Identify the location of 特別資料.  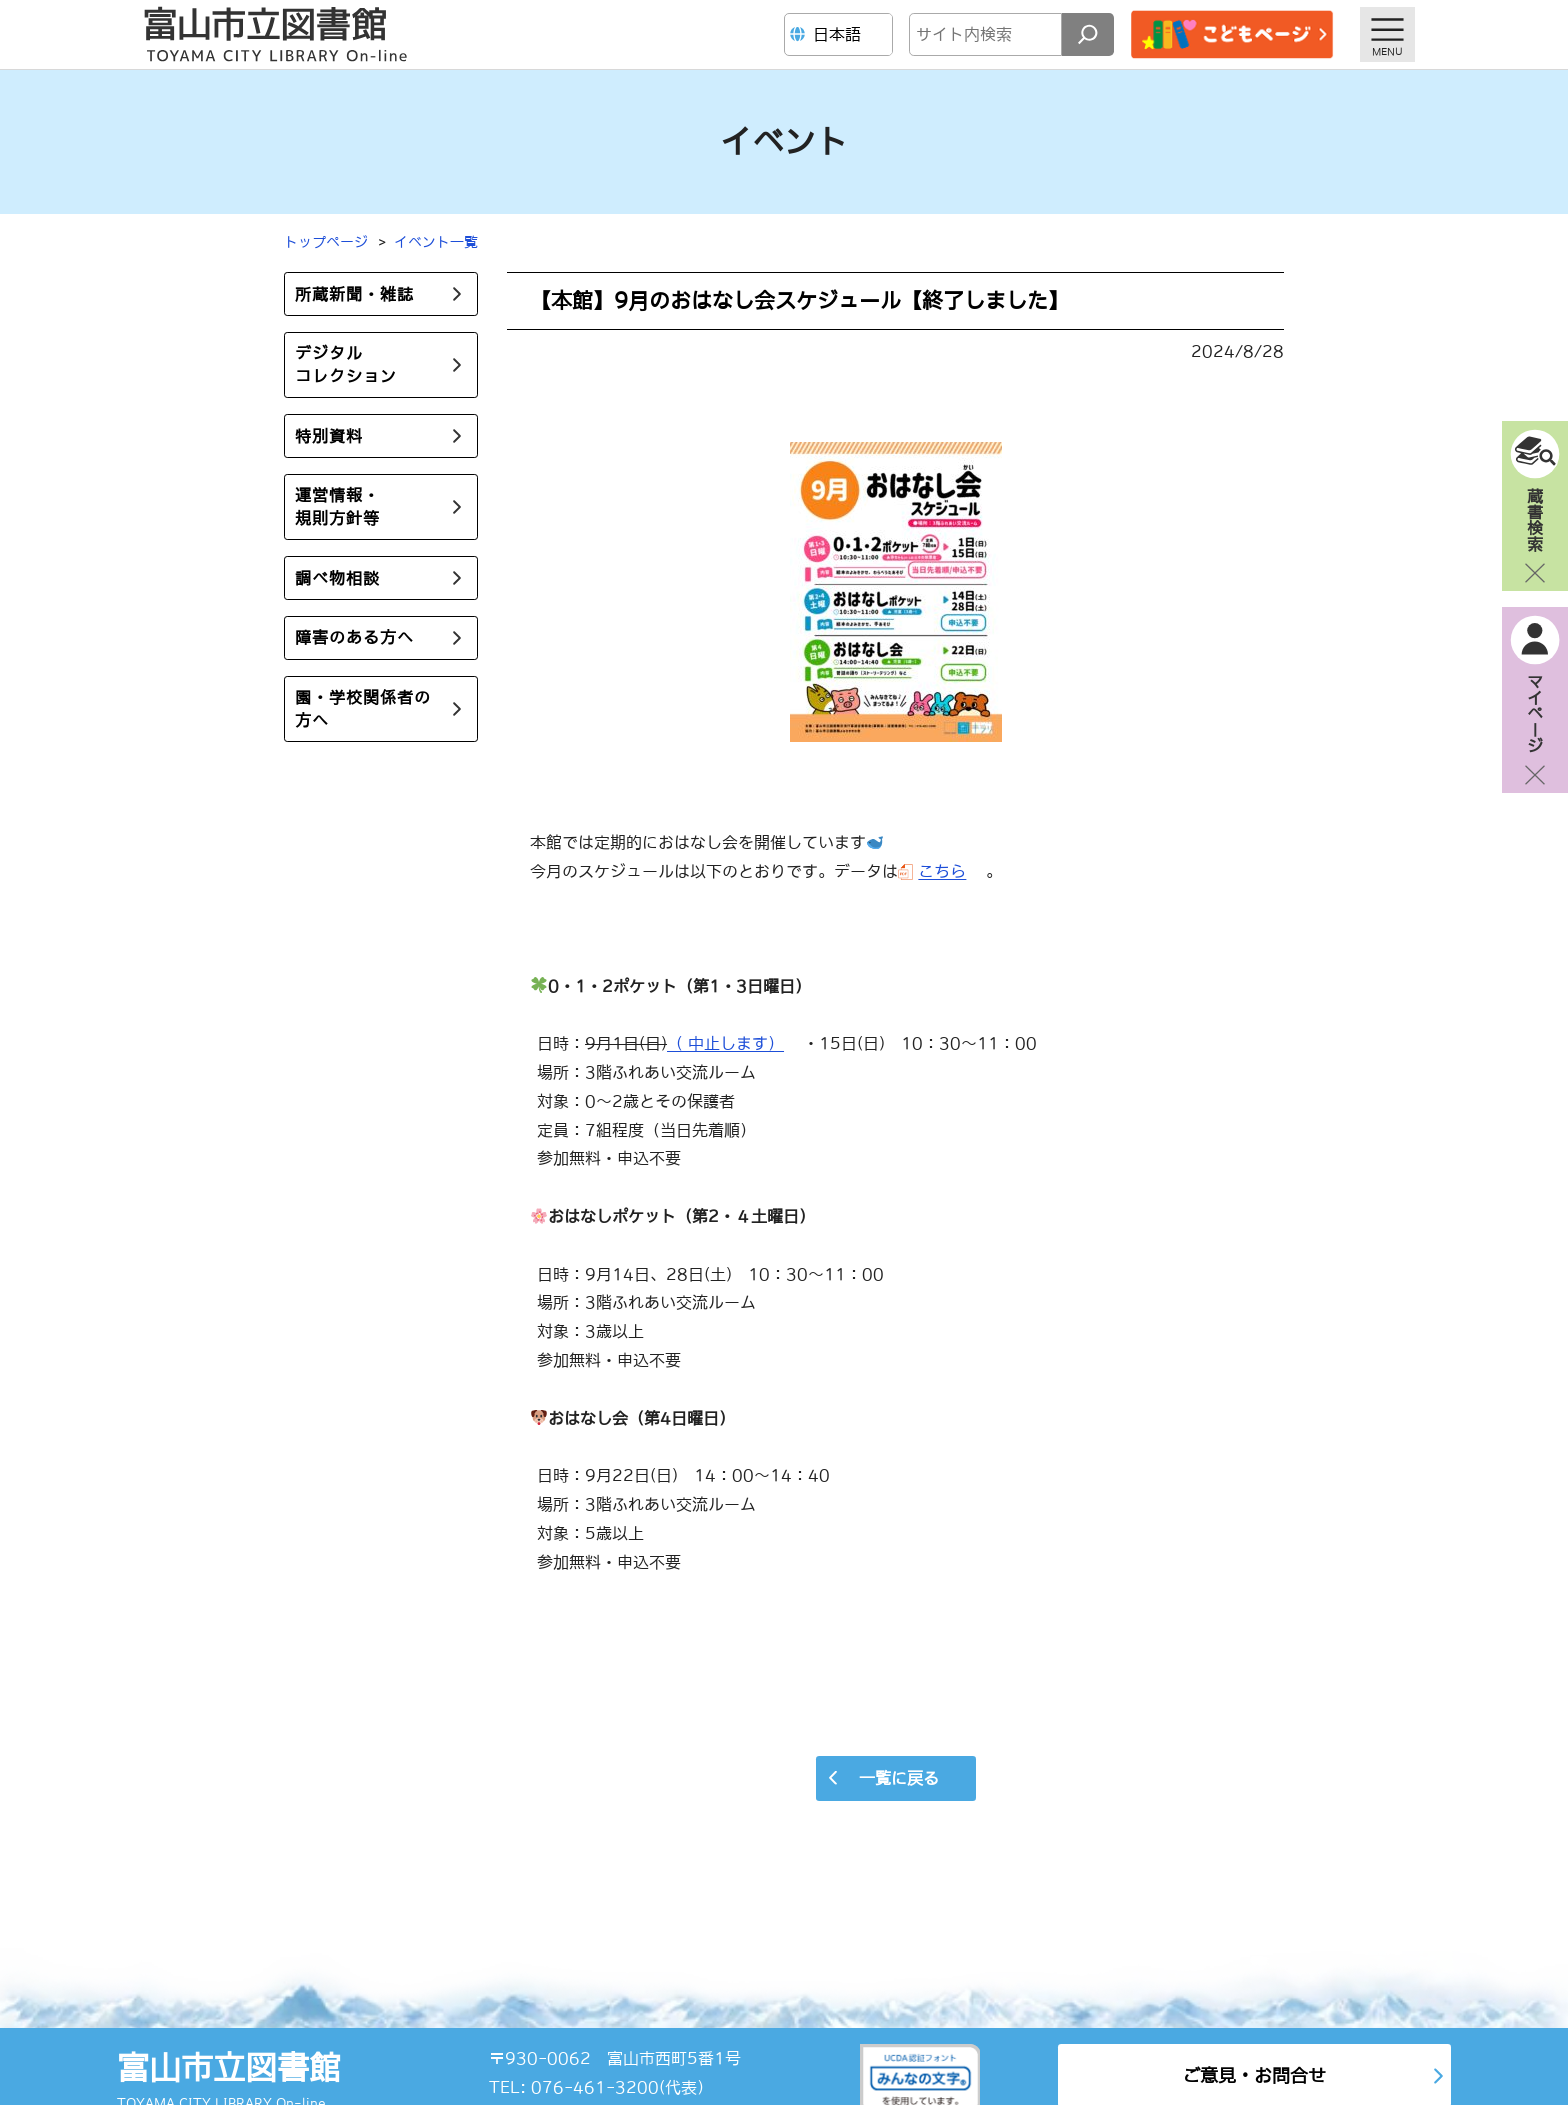
(329, 436).